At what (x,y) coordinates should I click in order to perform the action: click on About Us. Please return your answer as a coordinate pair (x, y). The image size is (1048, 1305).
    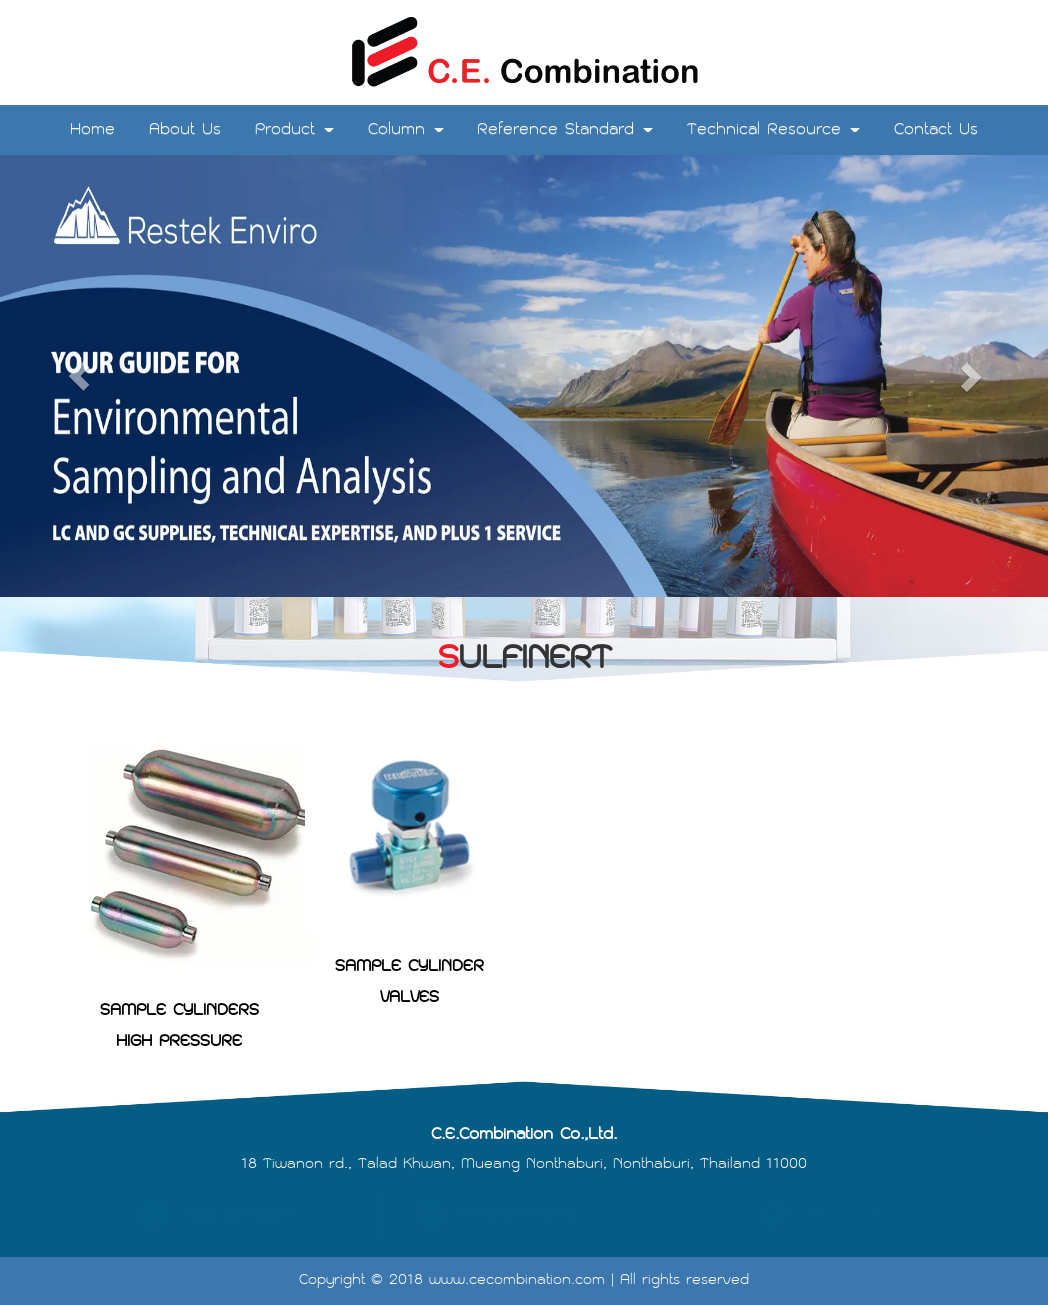
    Looking at the image, I should click on (185, 130).